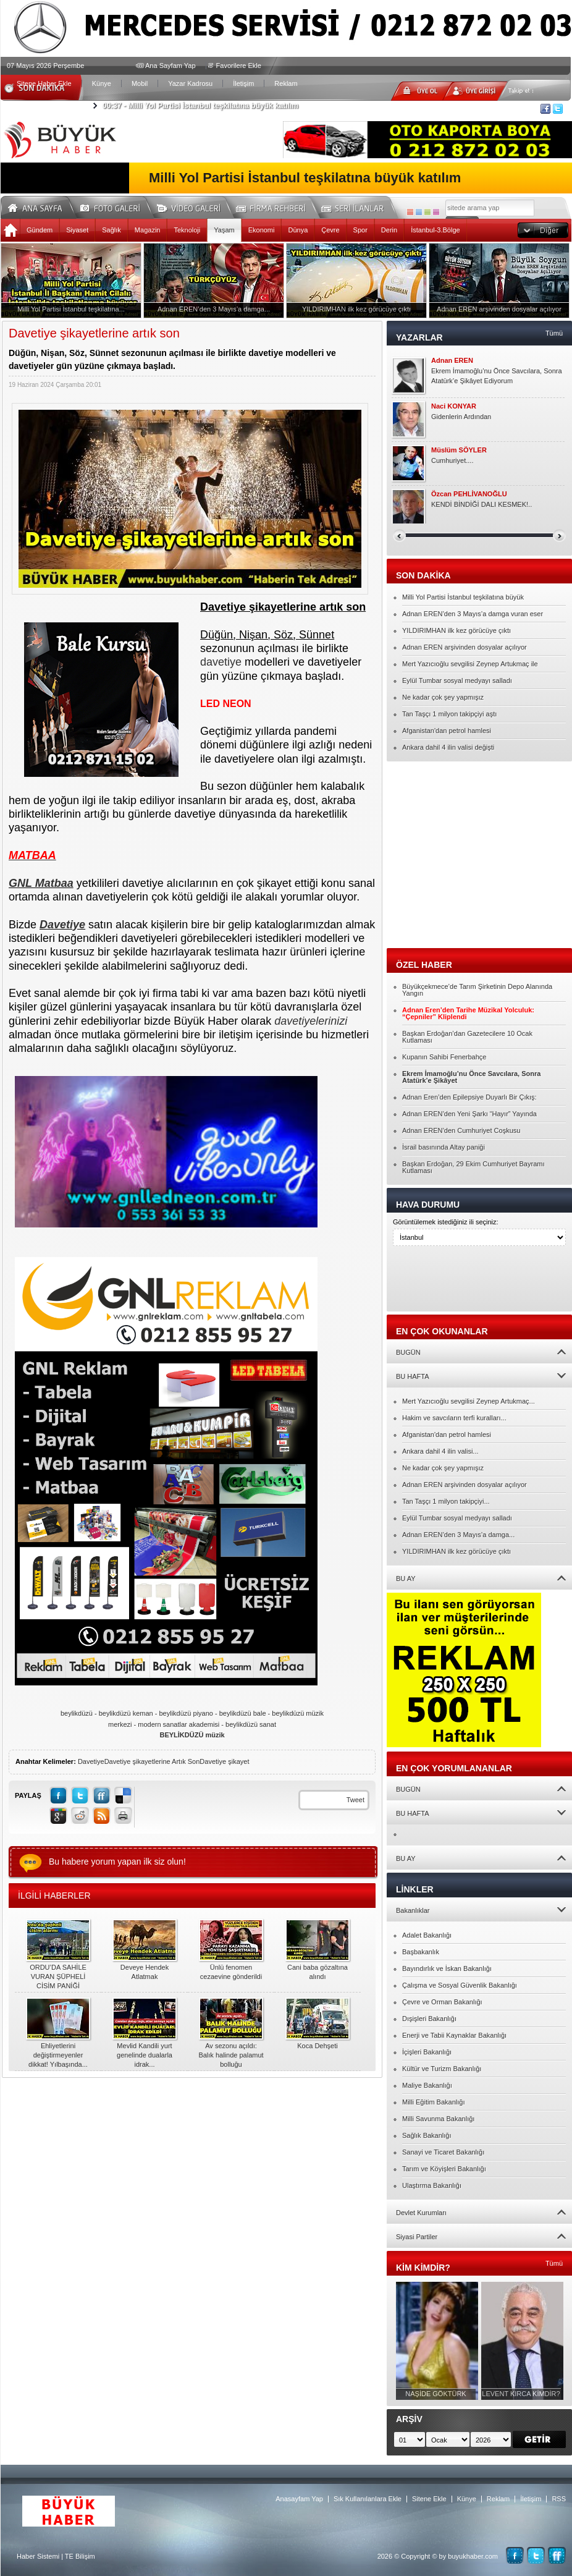  Describe the element at coordinates (443, 1147) in the screenshot. I see `İsrail basınında Altay paniği` at that location.